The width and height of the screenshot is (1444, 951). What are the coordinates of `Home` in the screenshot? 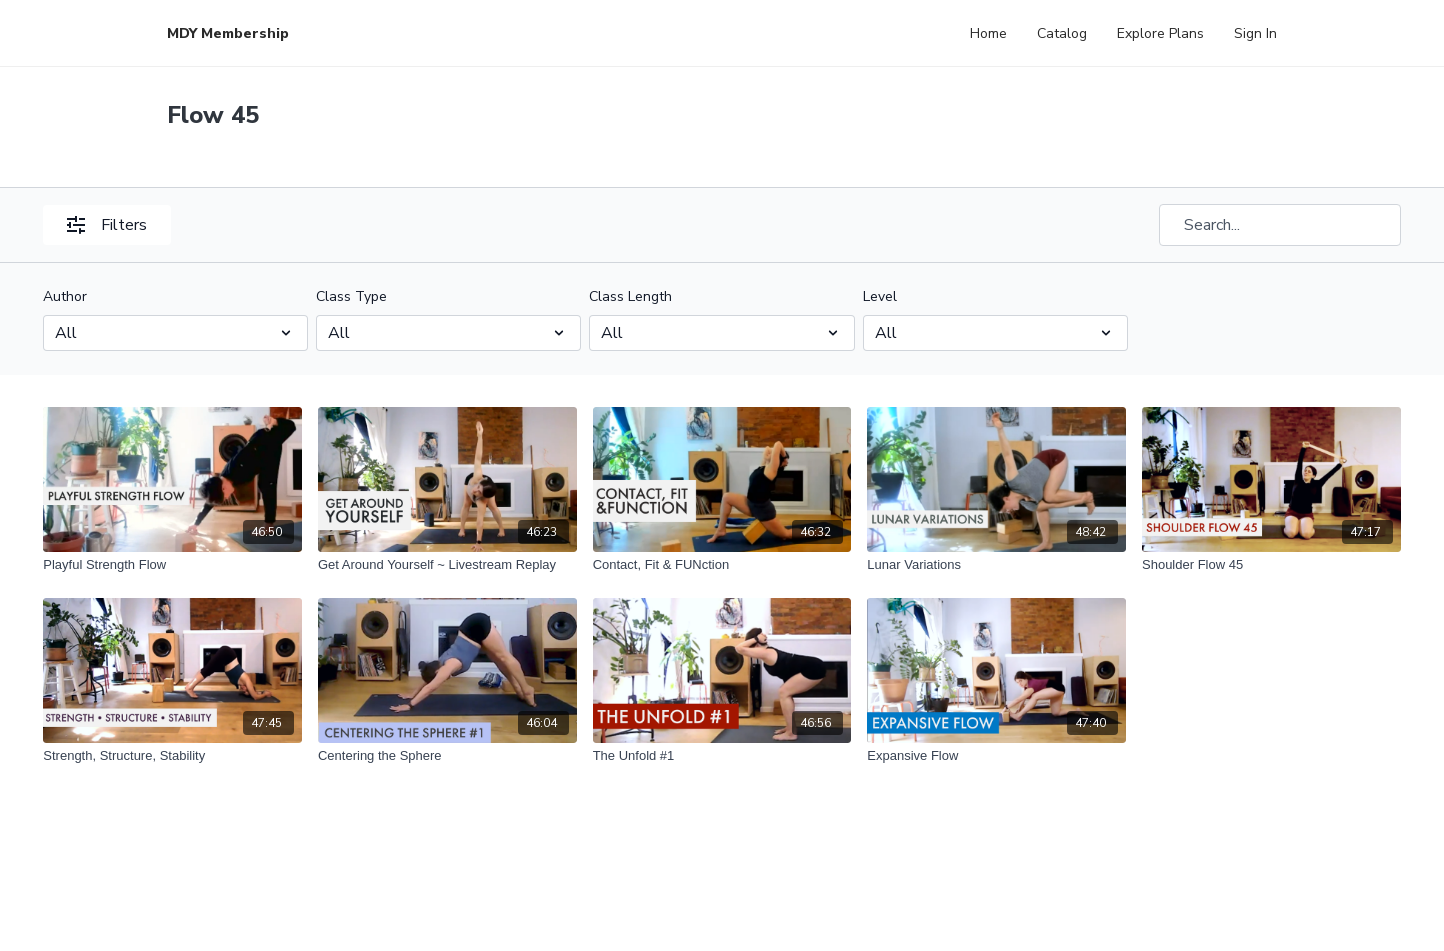 It's located at (988, 33).